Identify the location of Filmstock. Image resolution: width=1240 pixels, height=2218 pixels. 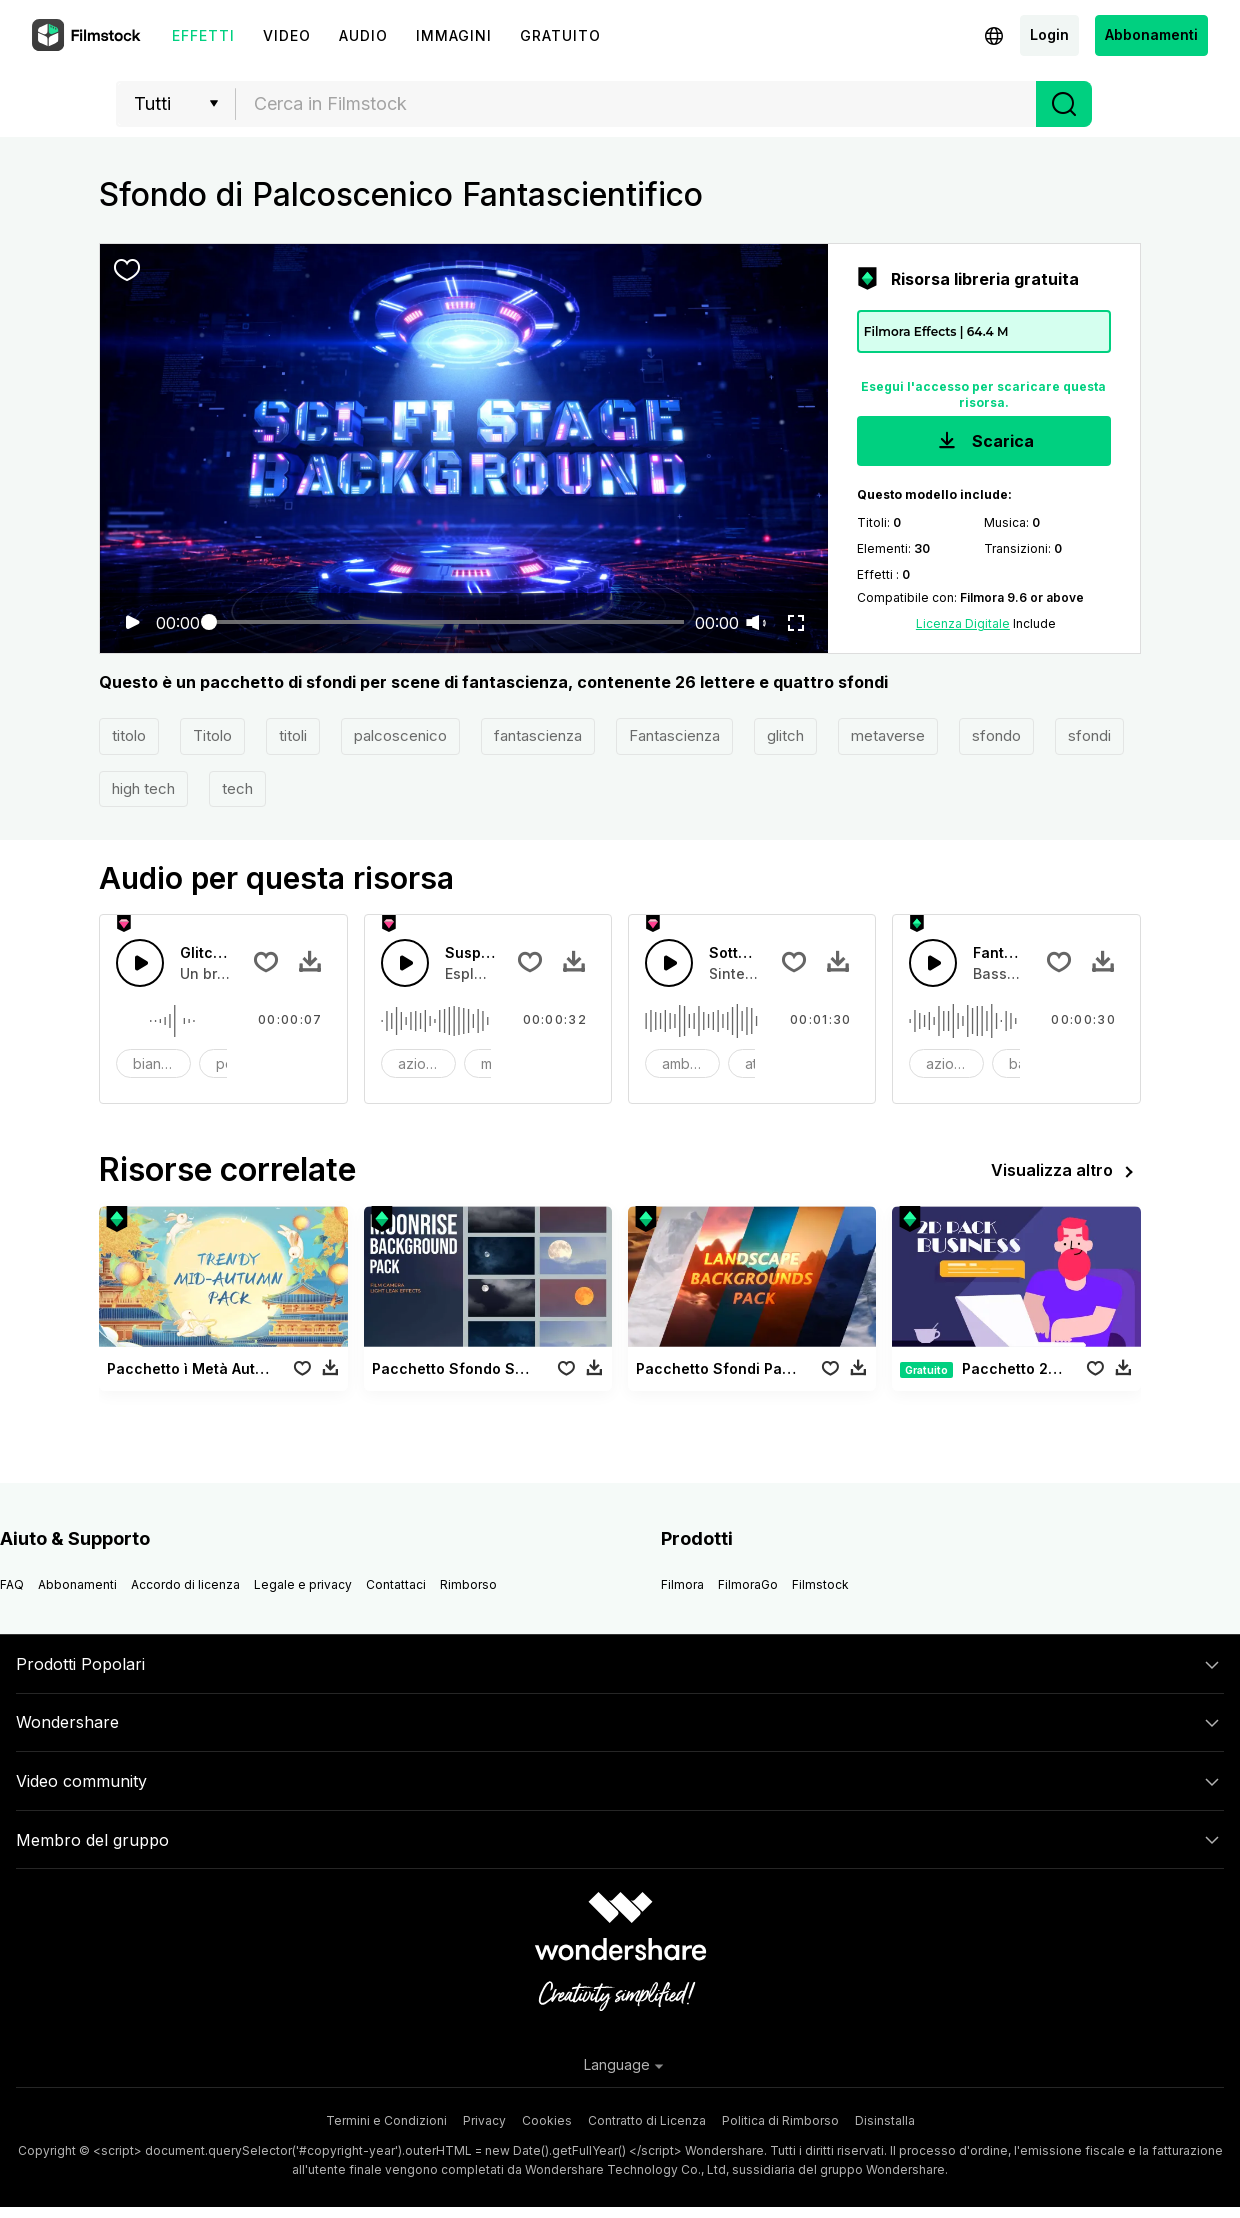
(820, 1584).